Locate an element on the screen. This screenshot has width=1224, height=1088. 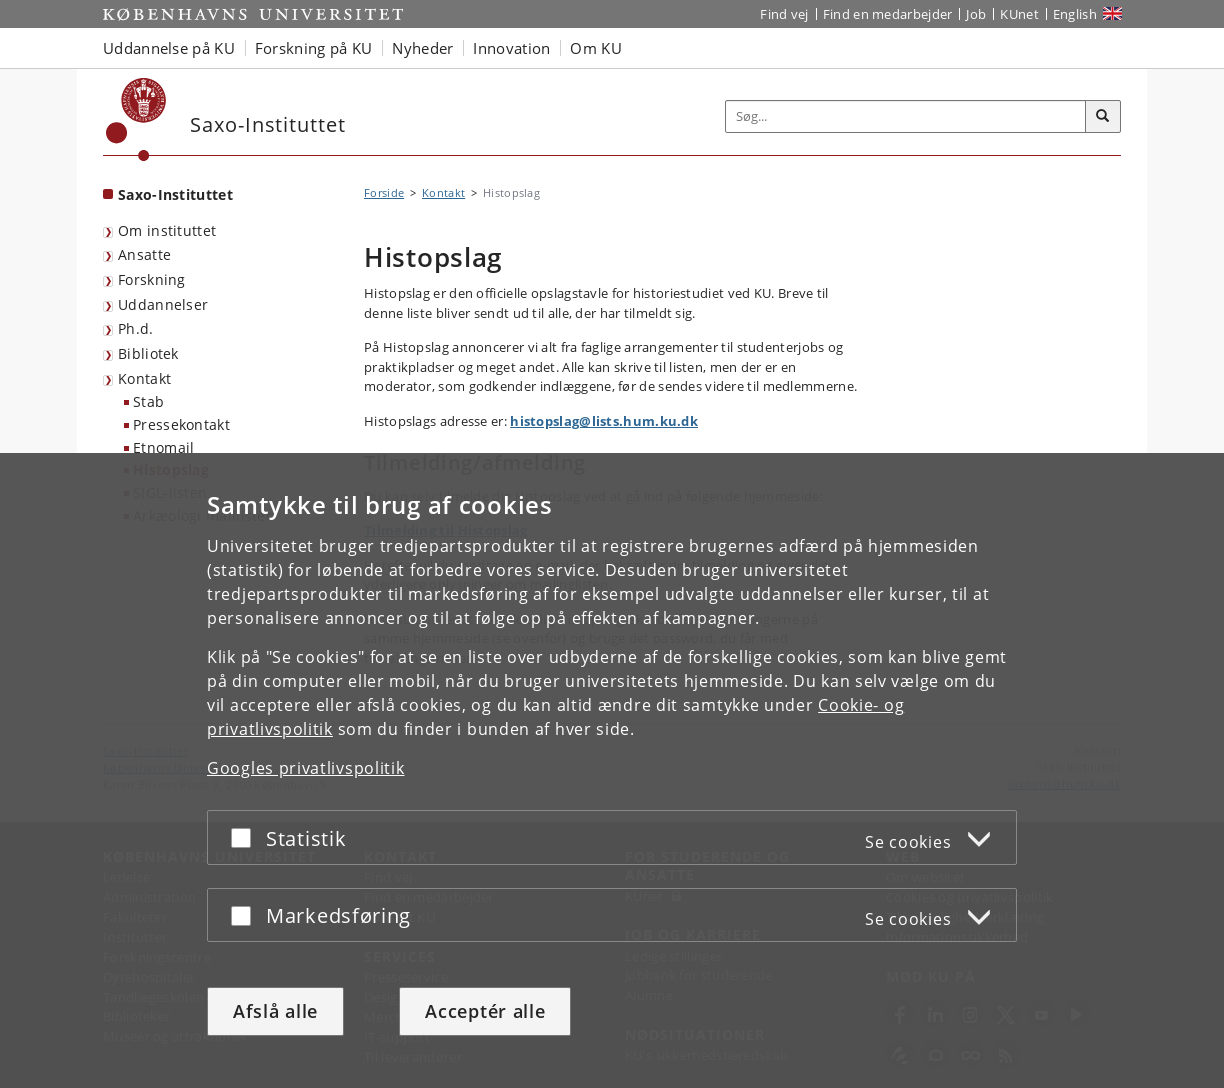
Ansatte is located at coordinates (144, 254).